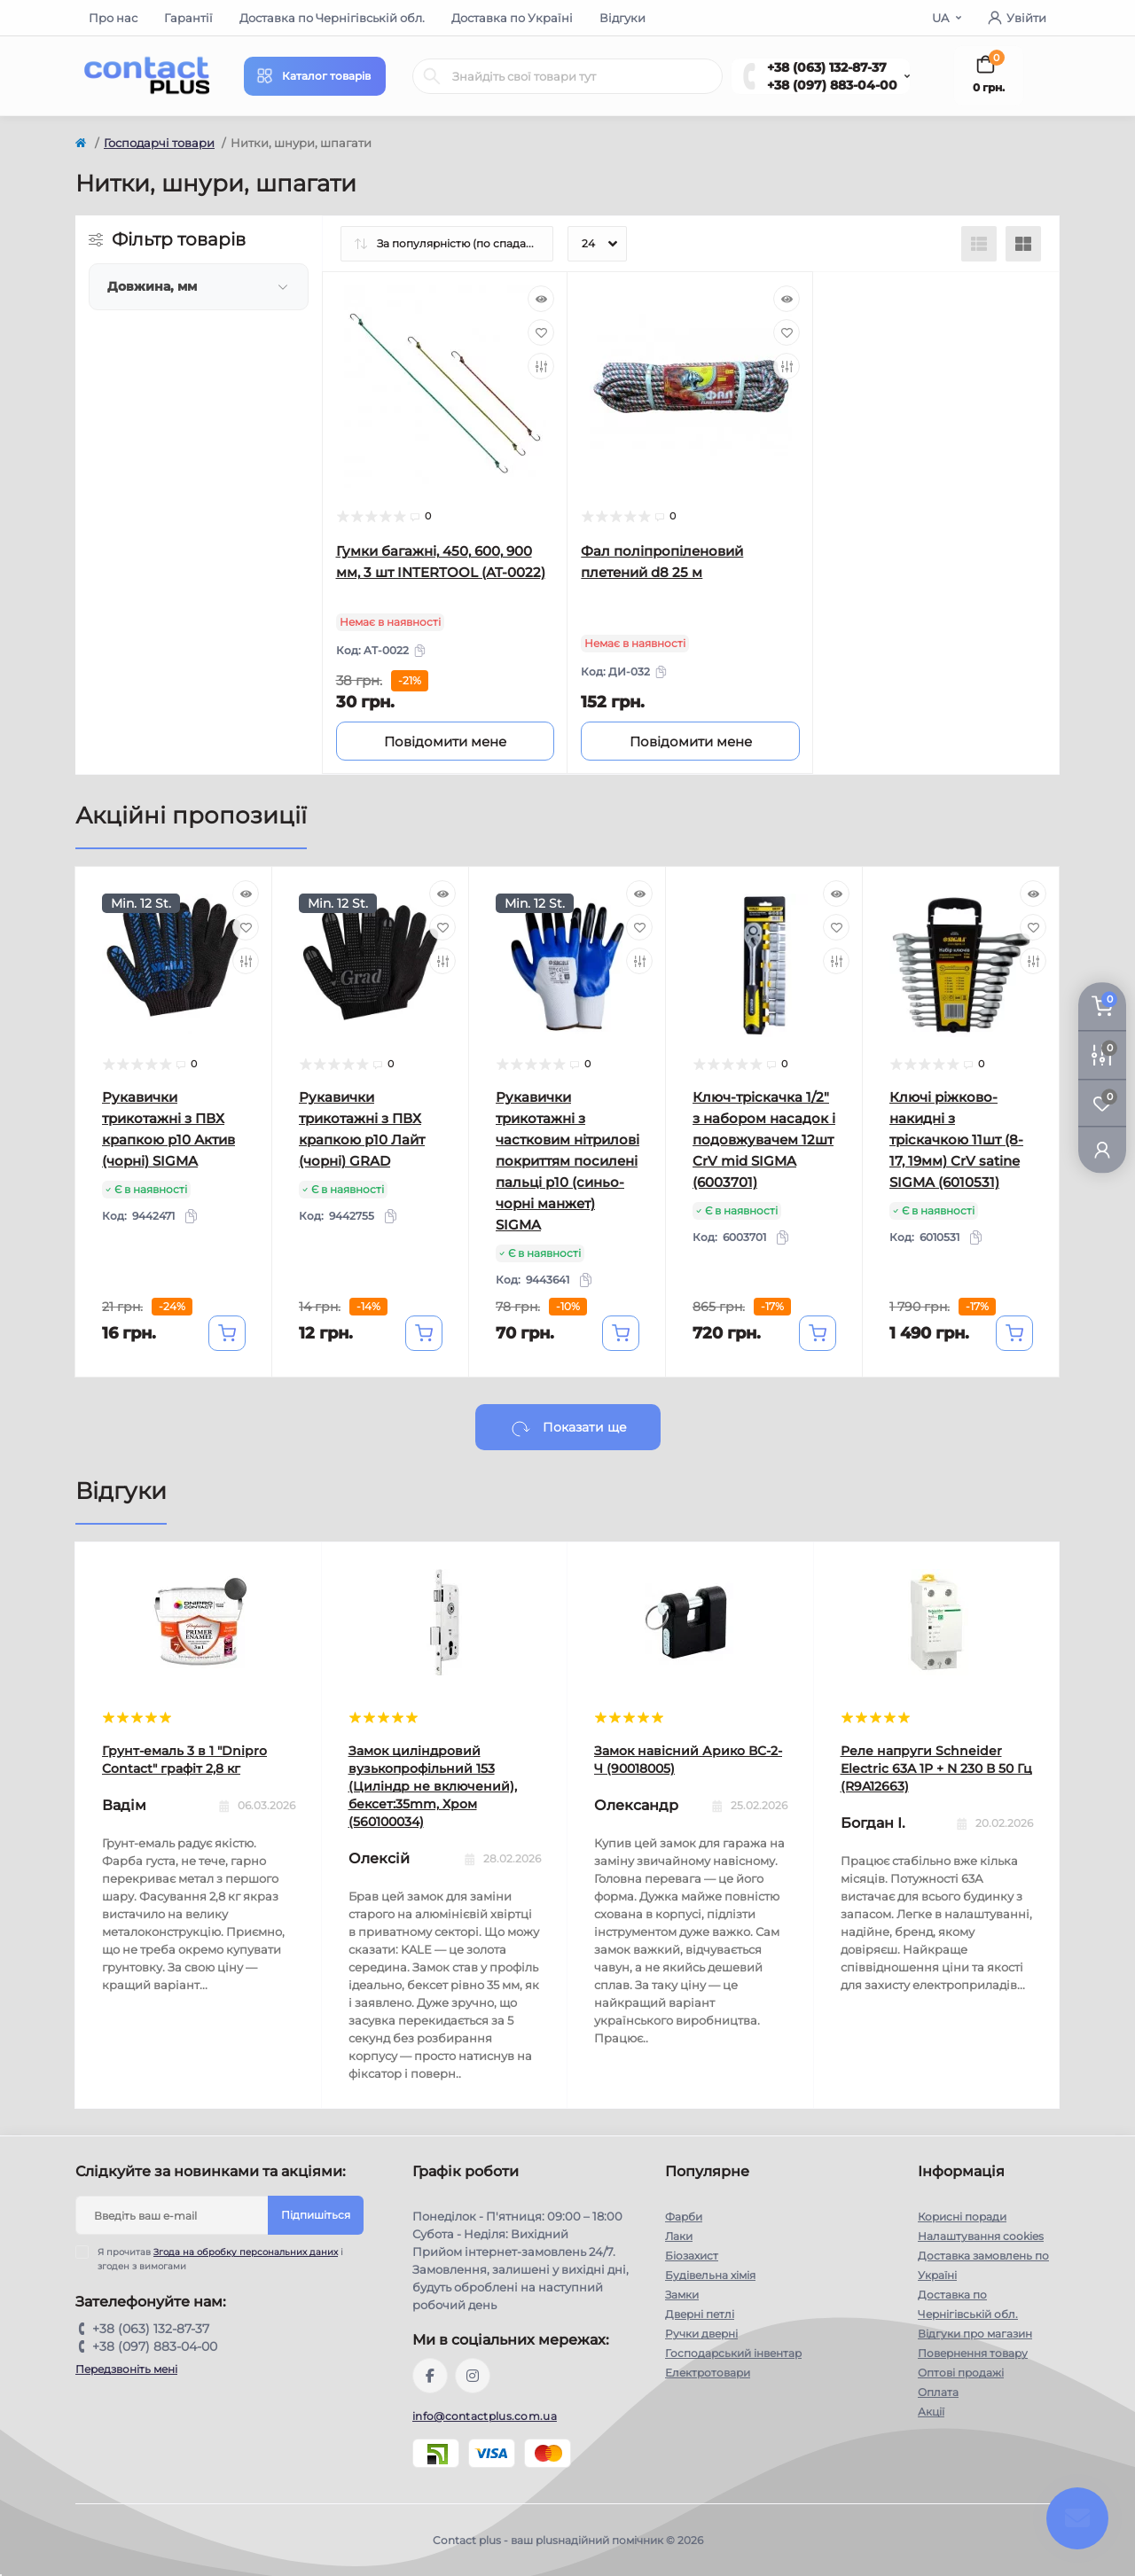  Describe the element at coordinates (699, 2314) in the screenshot. I see `Дверні петлі` at that location.